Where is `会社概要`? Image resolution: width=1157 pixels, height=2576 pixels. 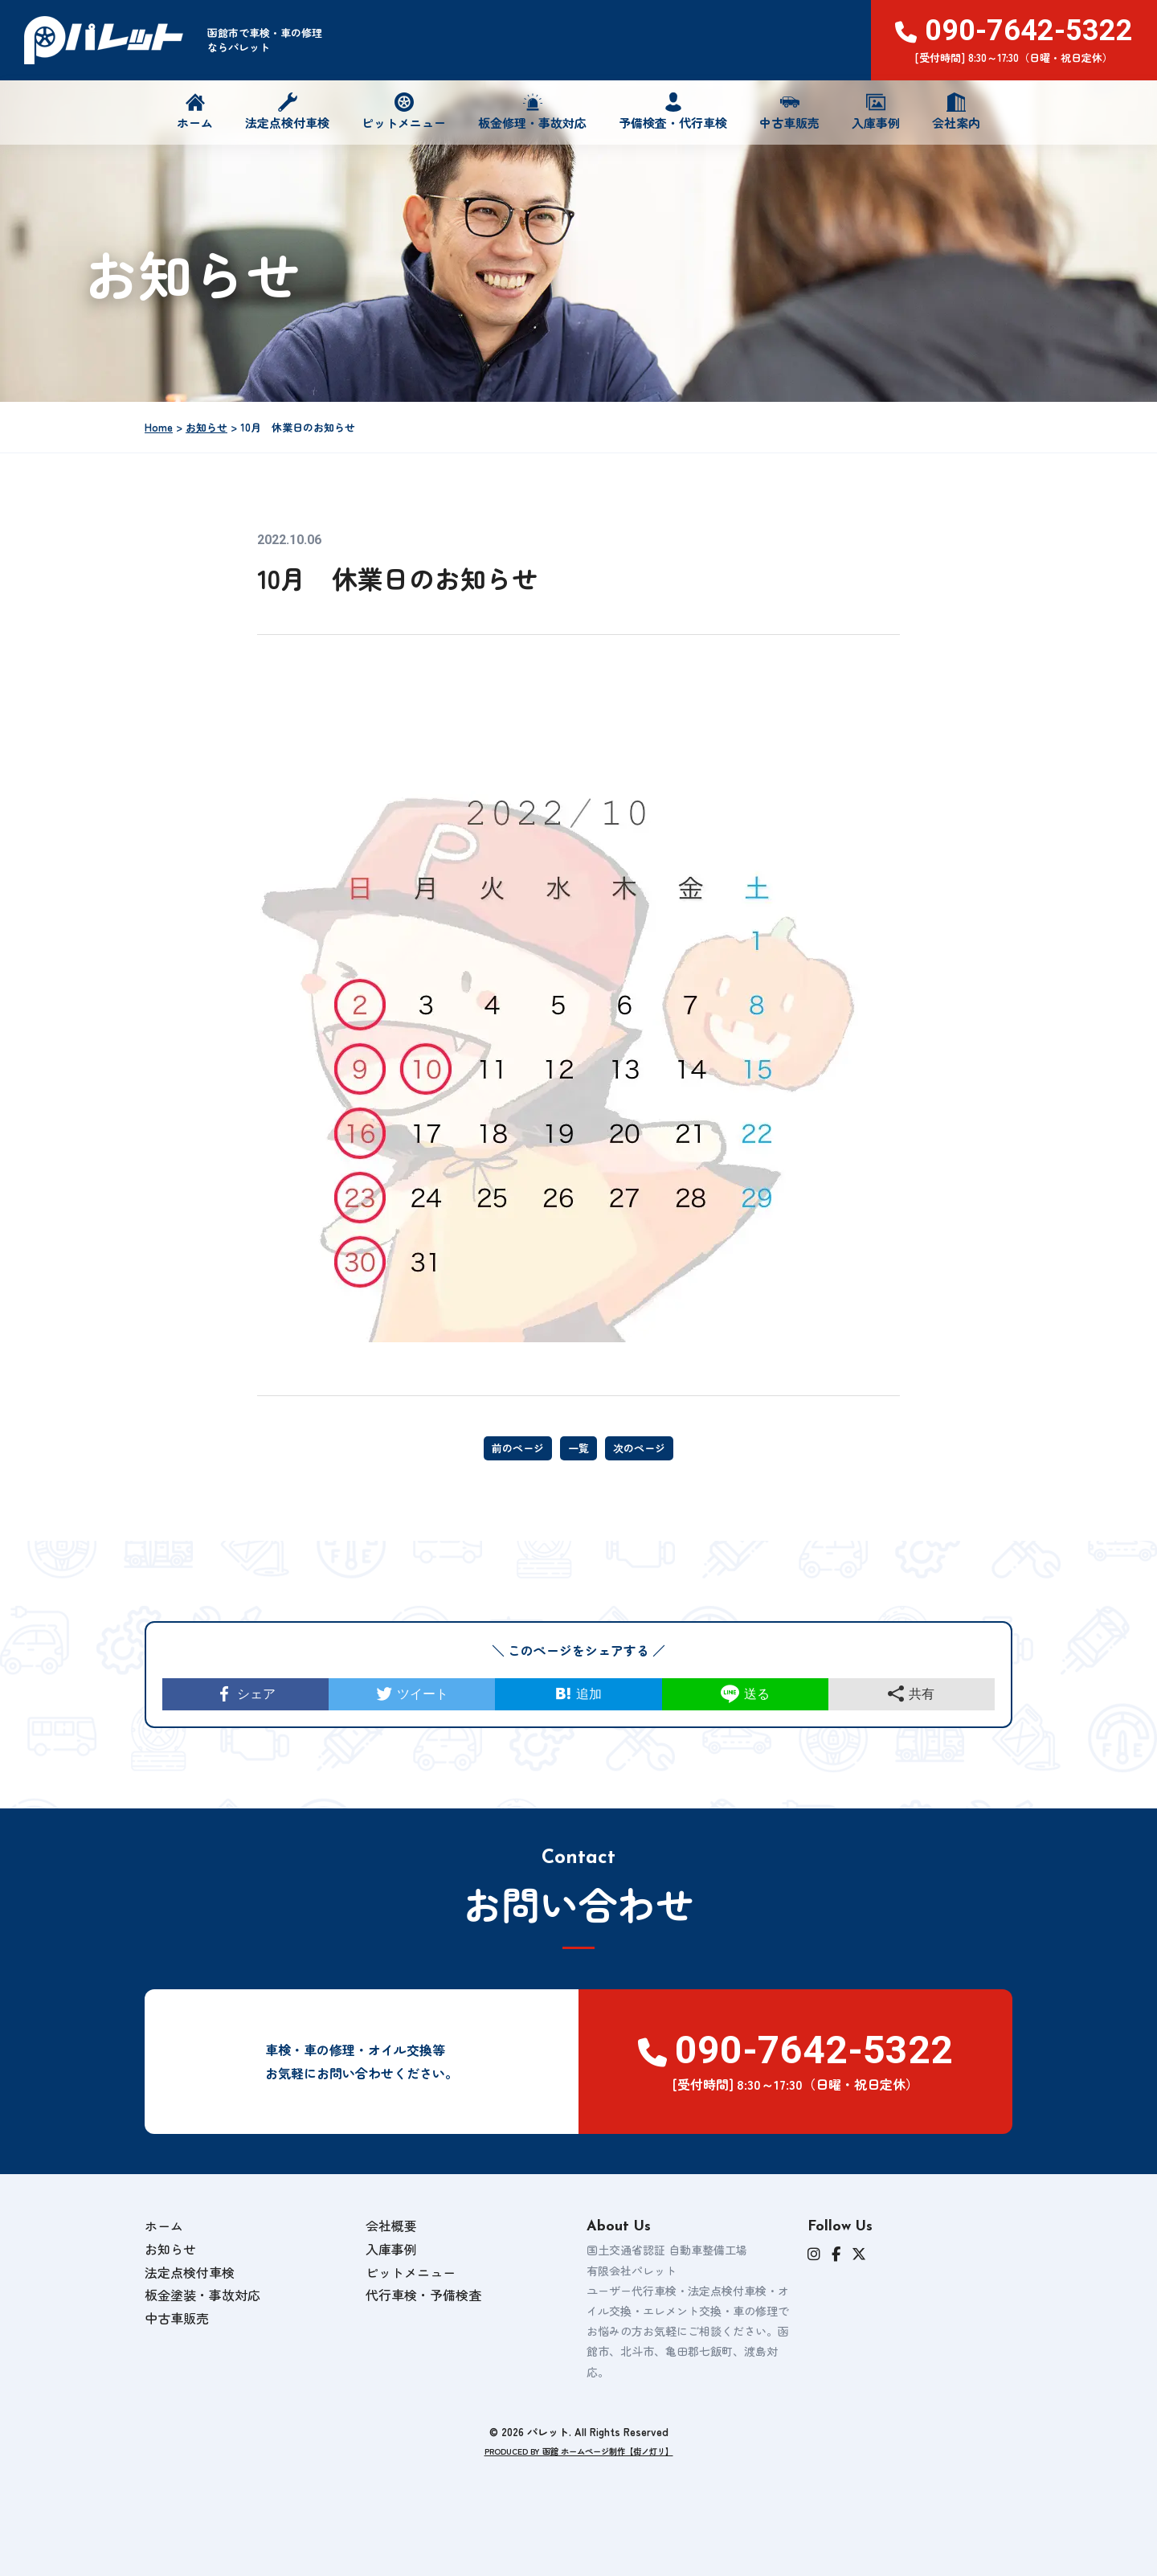
会社概要 is located at coordinates (391, 2239).